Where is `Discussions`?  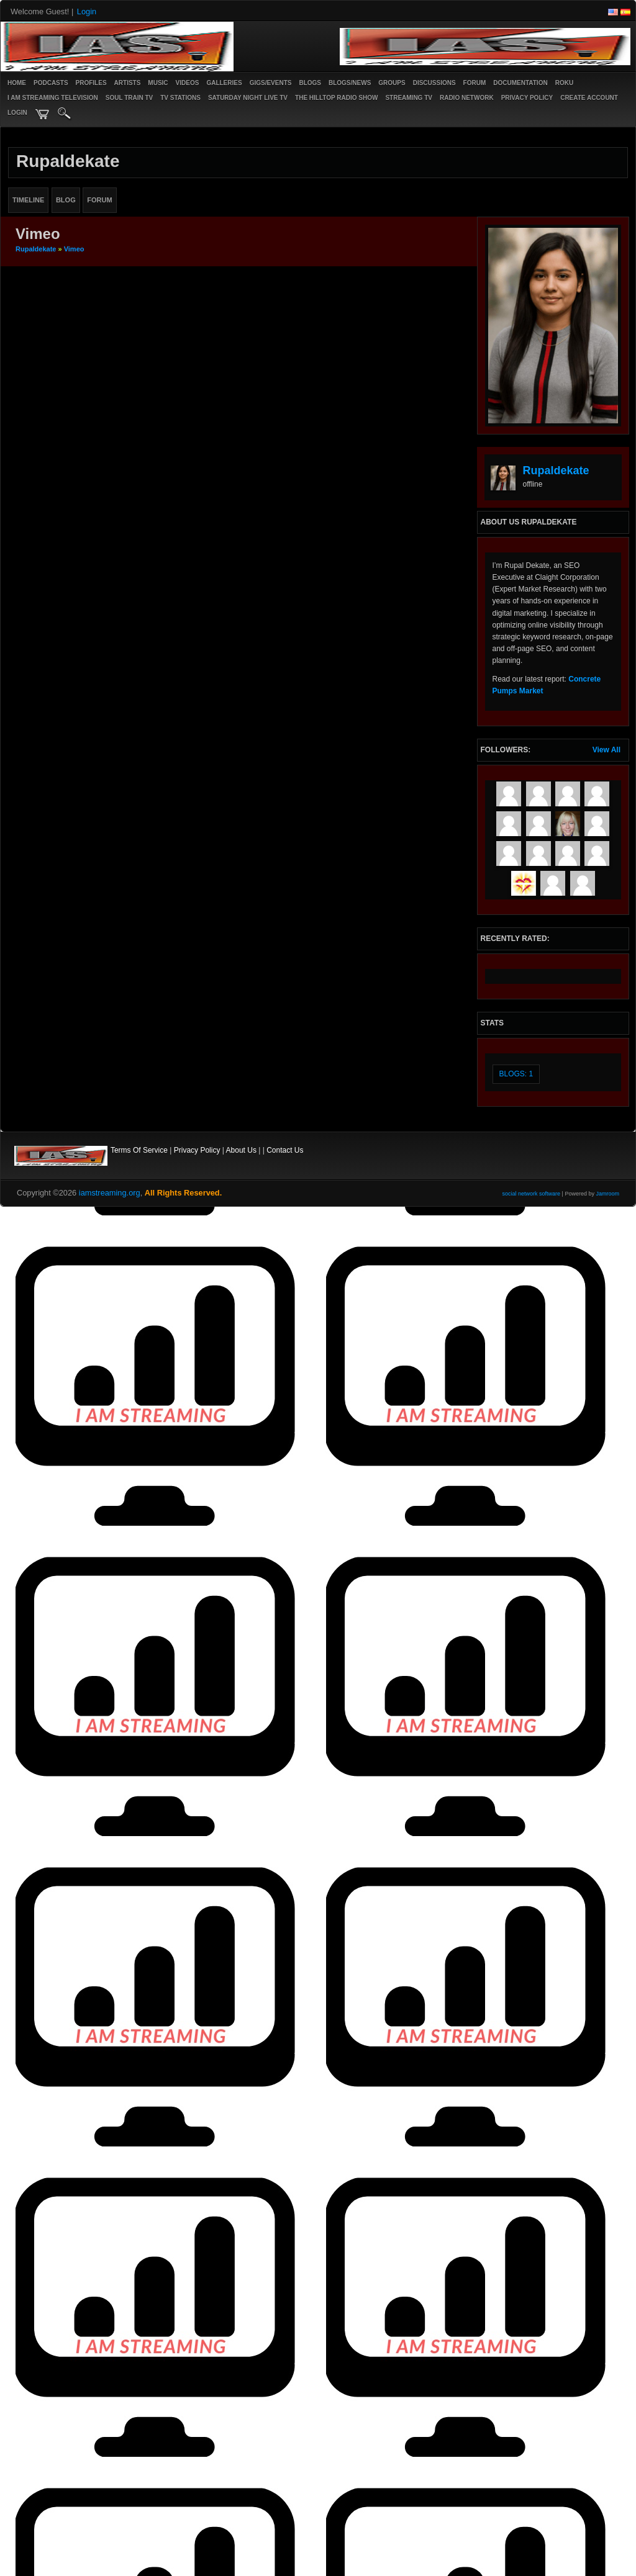
Discussions is located at coordinates (434, 82).